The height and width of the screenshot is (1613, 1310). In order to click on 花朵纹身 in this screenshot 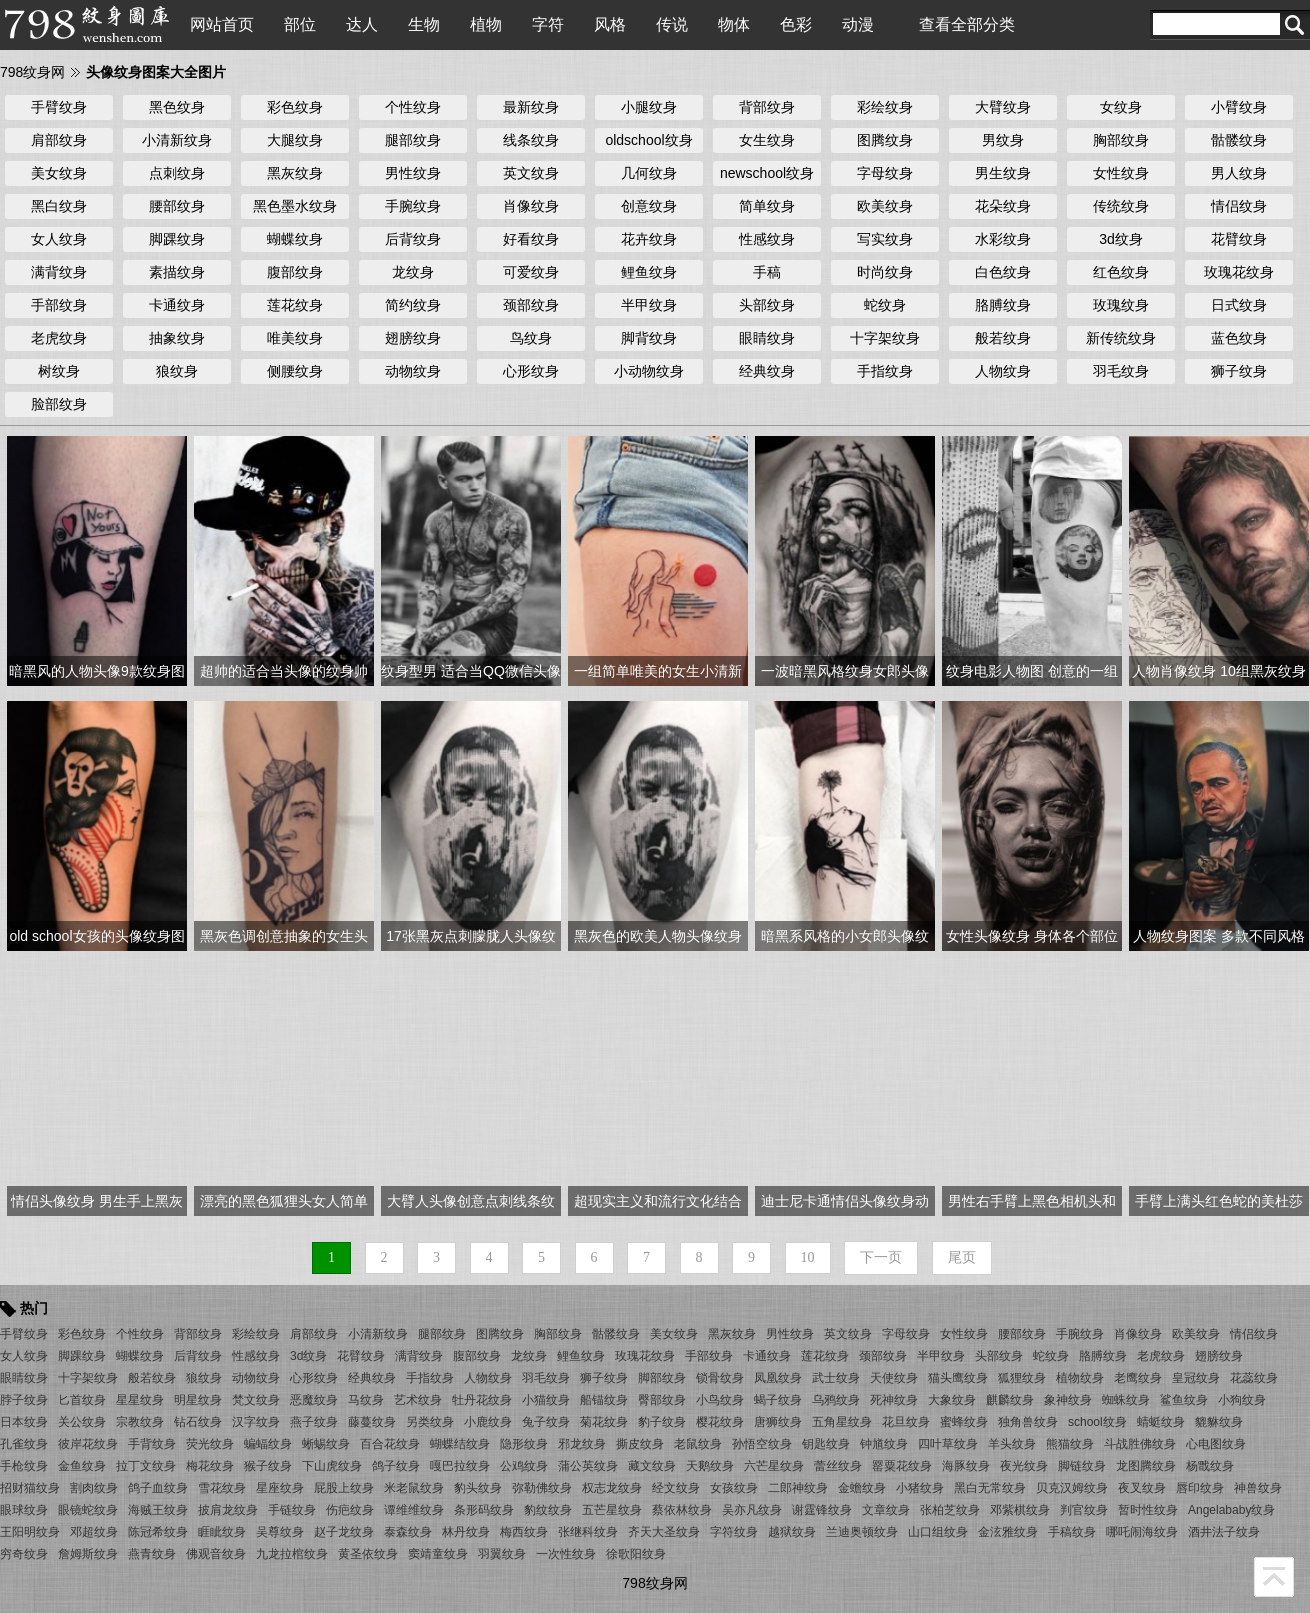, I will do `click(1003, 206)`.